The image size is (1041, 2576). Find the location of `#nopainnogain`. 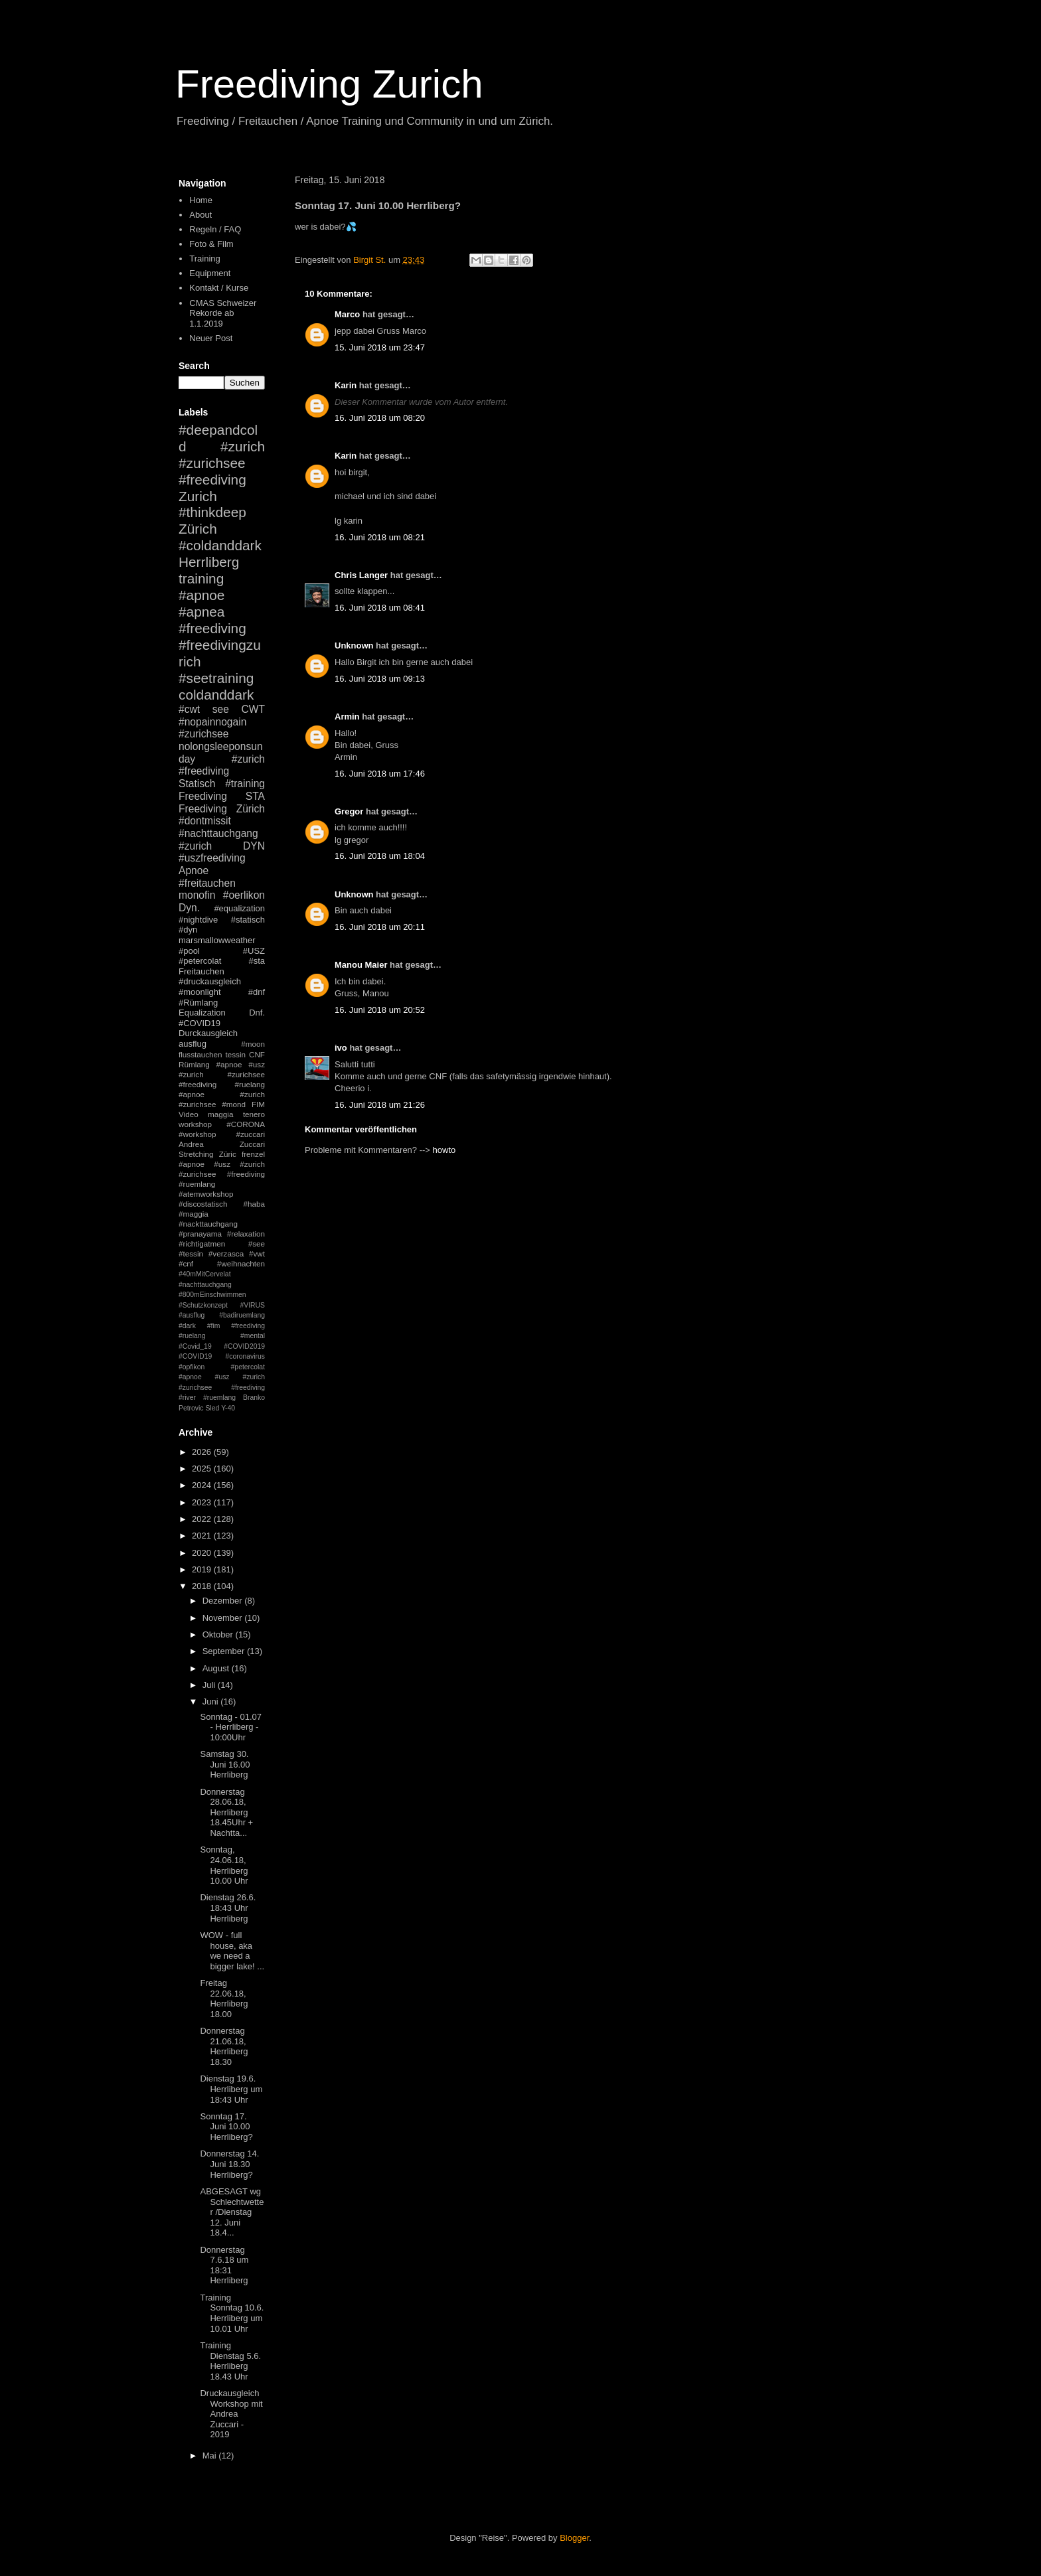

#nopainnogain is located at coordinates (212, 721).